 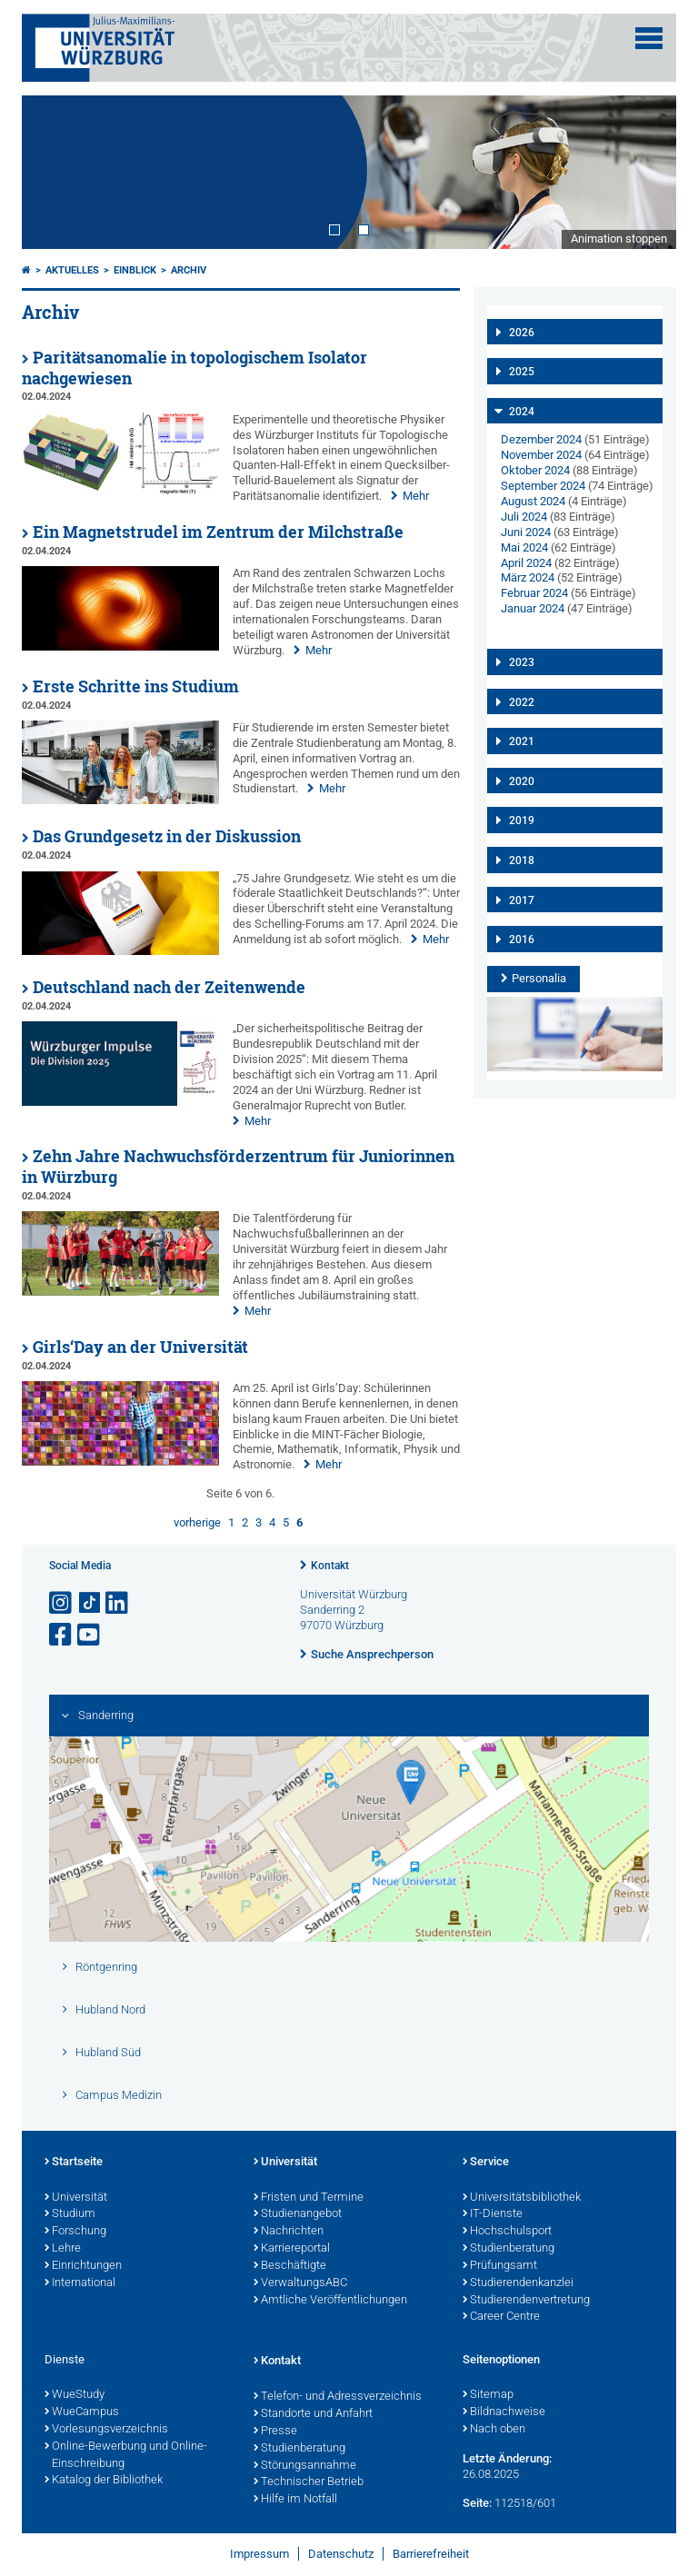 What do you see at coordinates (72, 270) in the screenshot?
I see `Aktuelles` at bounding box center [72, 270].